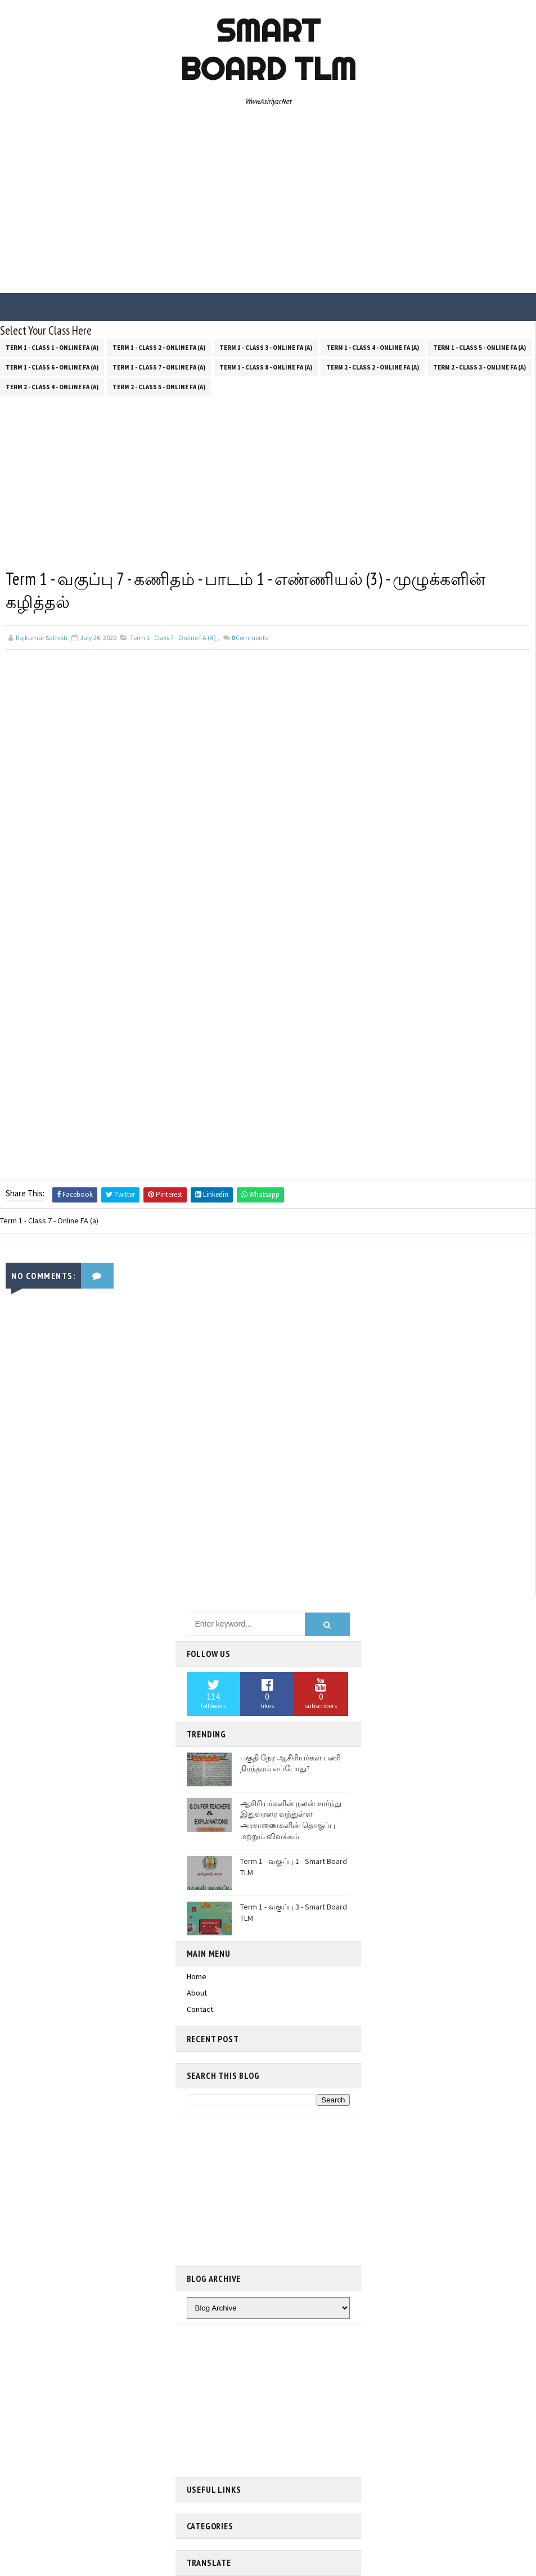 The image size is (536, 2576). Describe the element at coordinates (249, 638) in the screenshot. I see `Comments` at that location.